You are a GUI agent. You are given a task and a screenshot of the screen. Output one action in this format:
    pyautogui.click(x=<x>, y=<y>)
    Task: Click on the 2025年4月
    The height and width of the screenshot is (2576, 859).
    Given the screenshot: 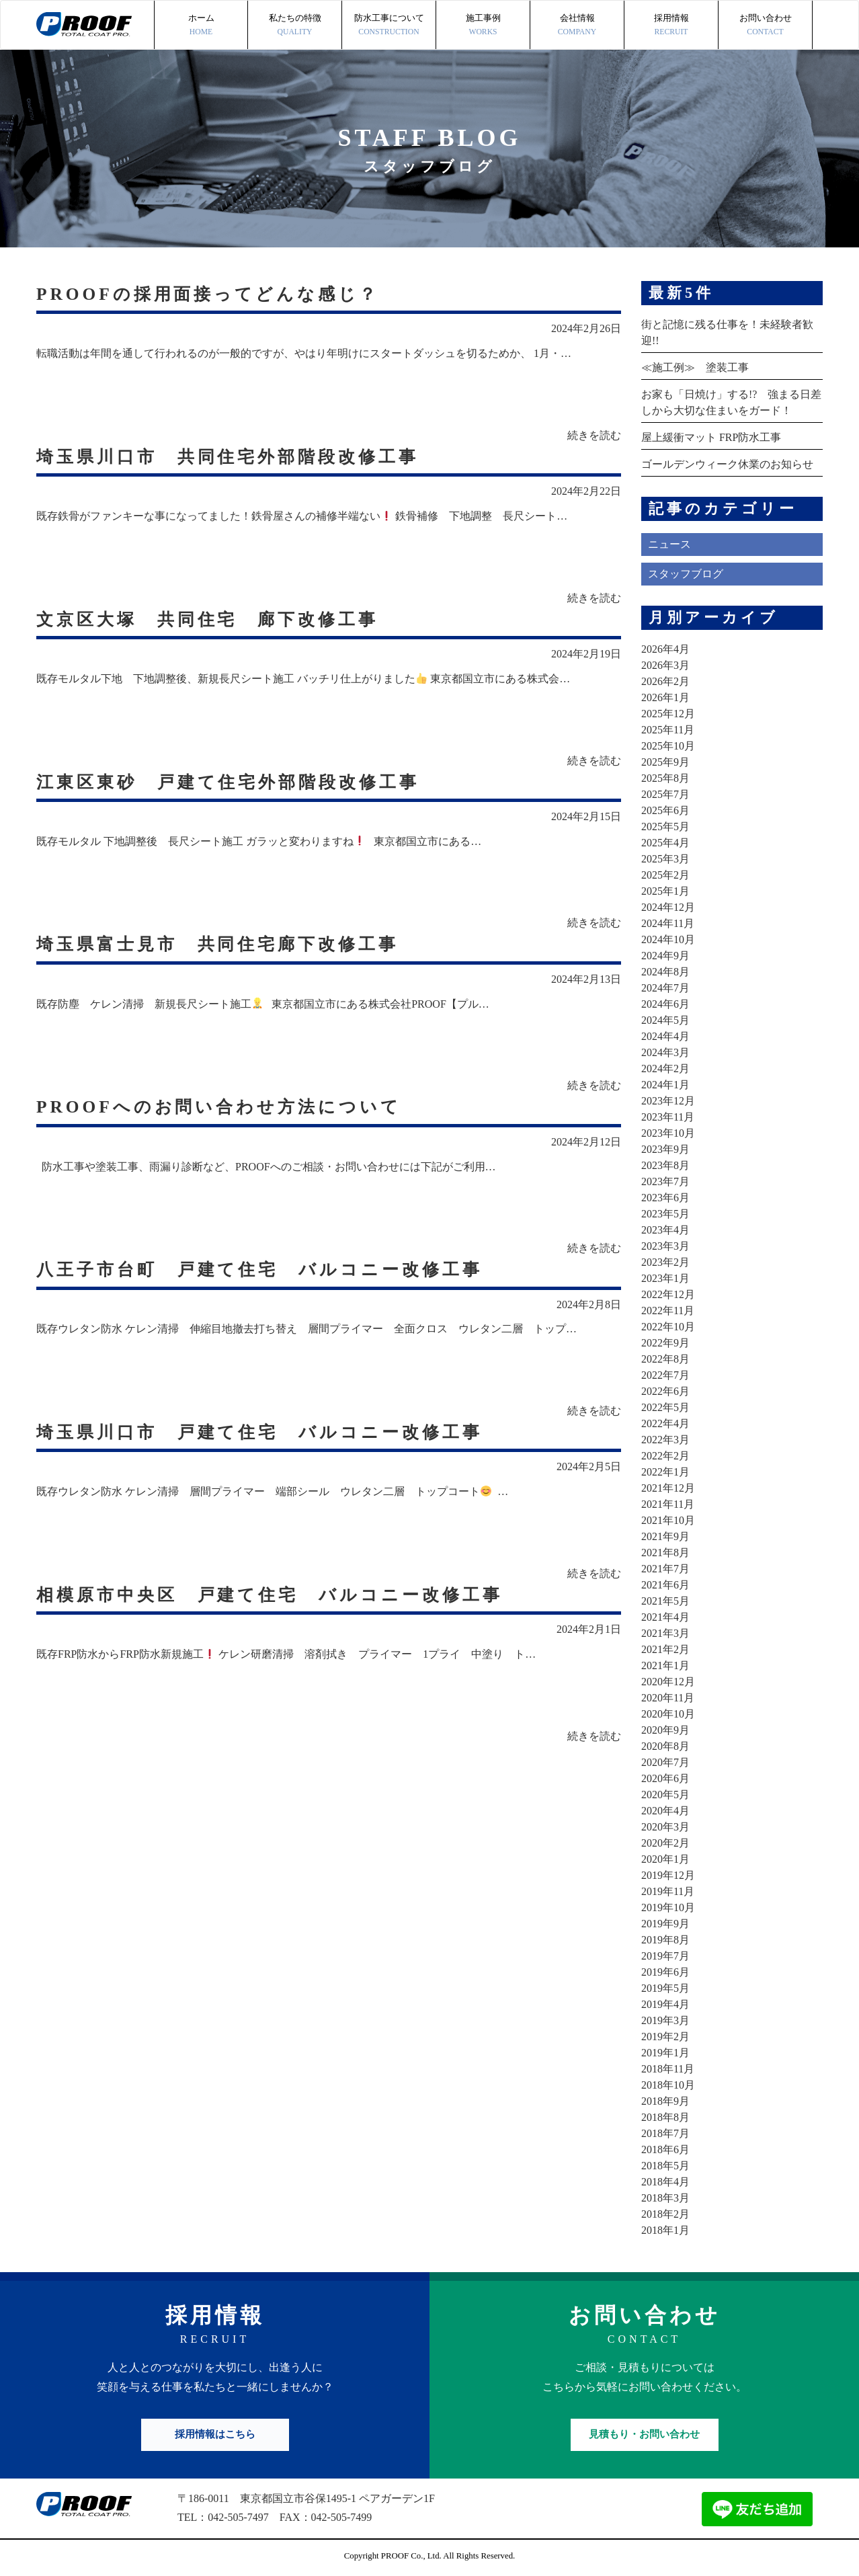 What is the action you would take?
    pyautogui.click(x=665, y=842)
    